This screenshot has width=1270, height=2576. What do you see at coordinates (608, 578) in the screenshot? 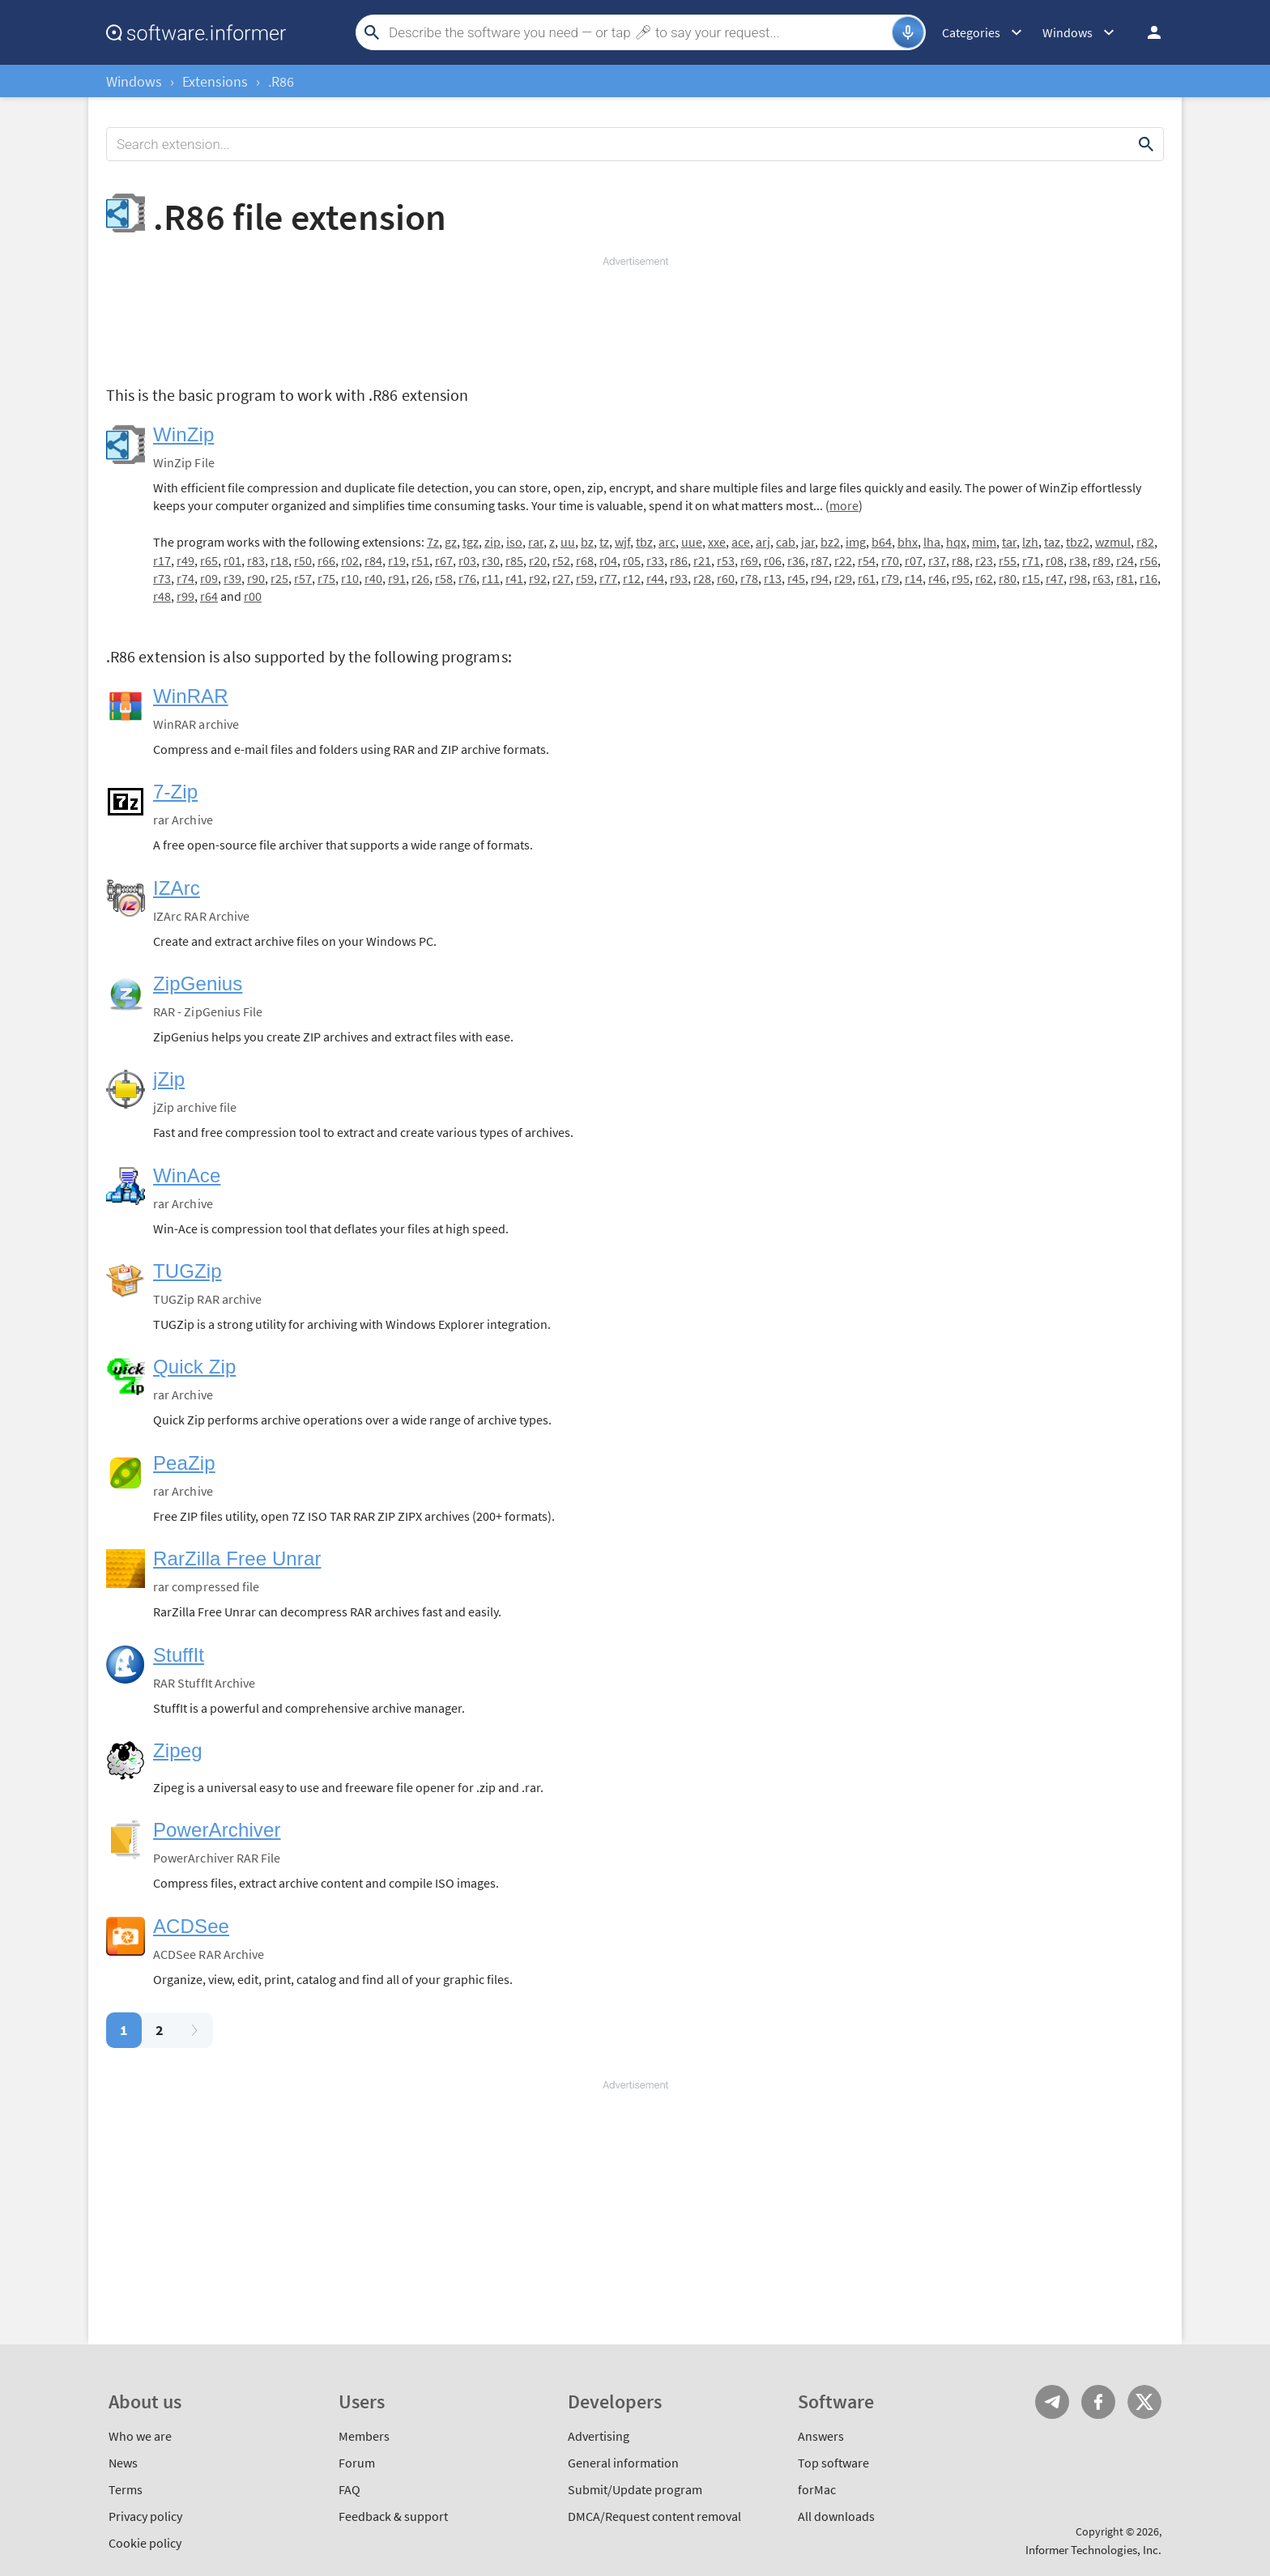
I see `r77` at bounding box center [608, 578].